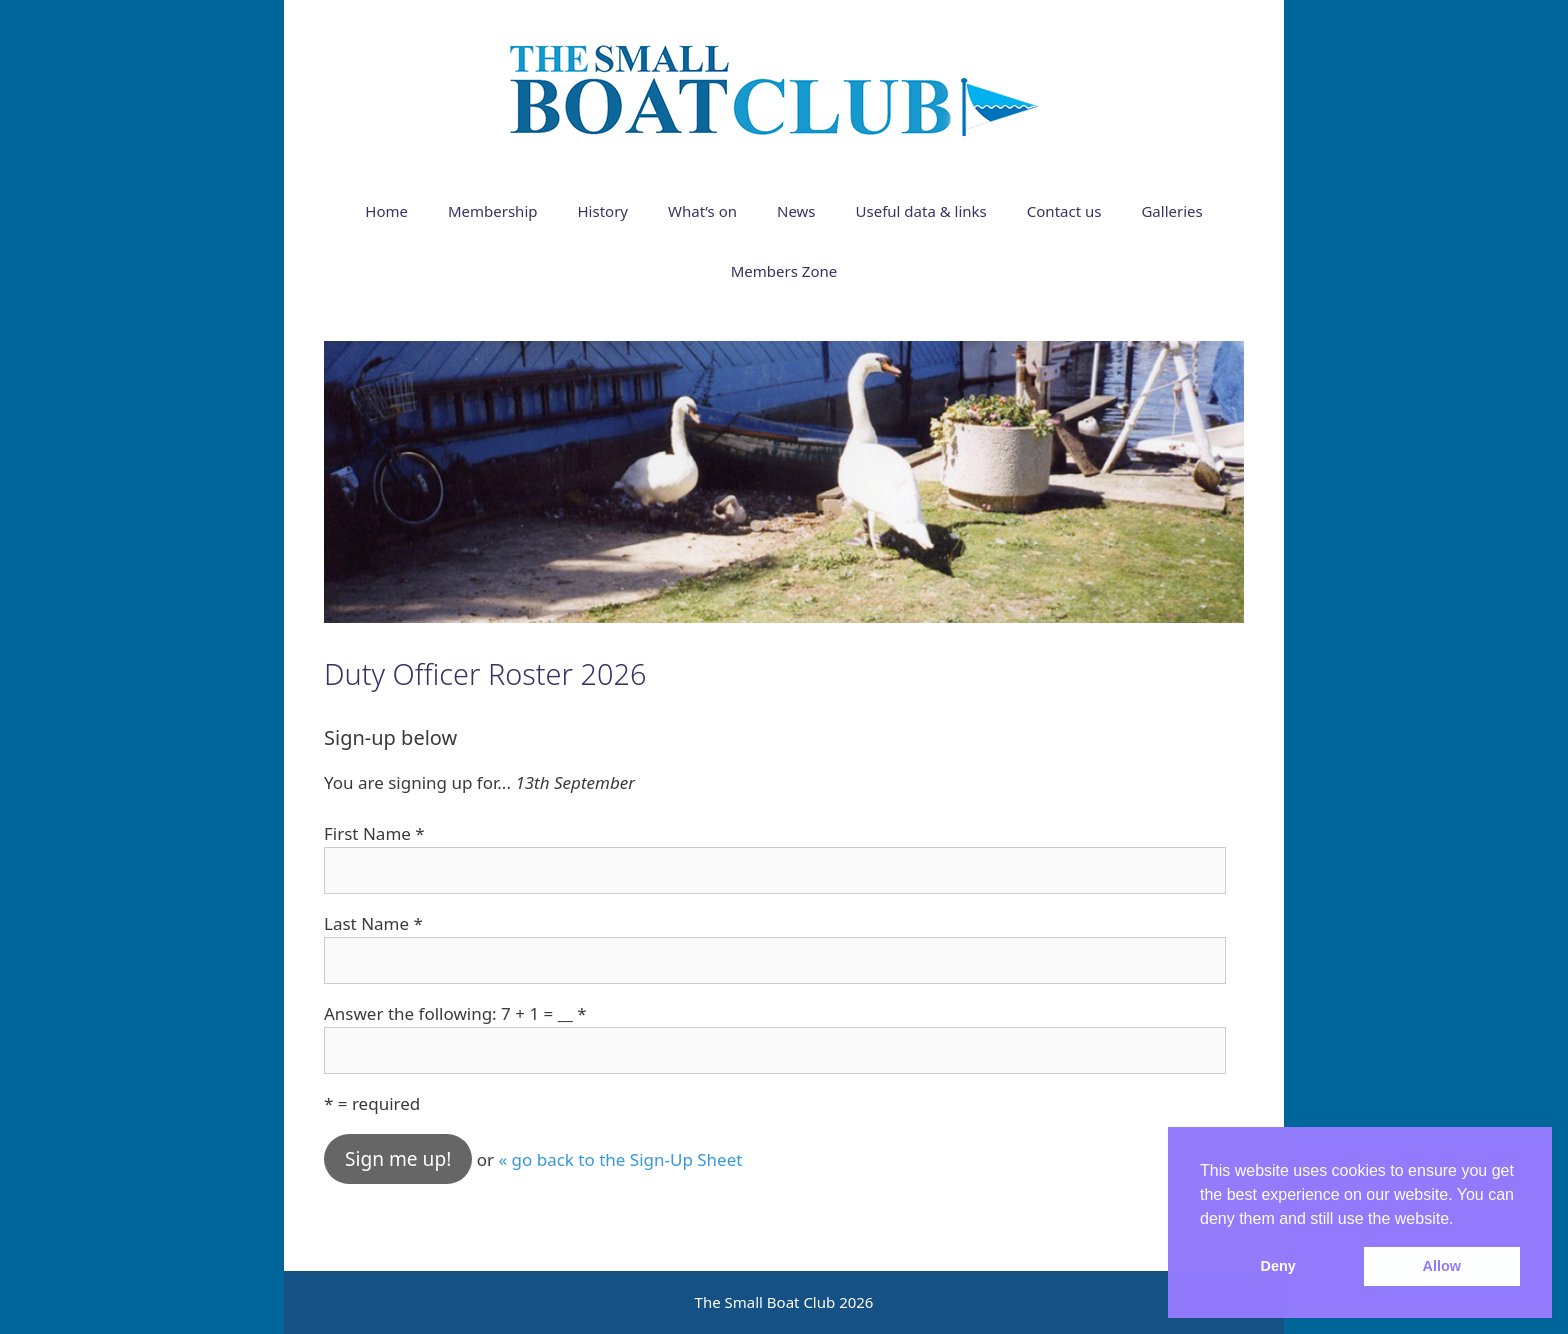  What do you see at coordinates (374, 833) in the screenshot?
I see `First Name` at bounding box center [374, 833].